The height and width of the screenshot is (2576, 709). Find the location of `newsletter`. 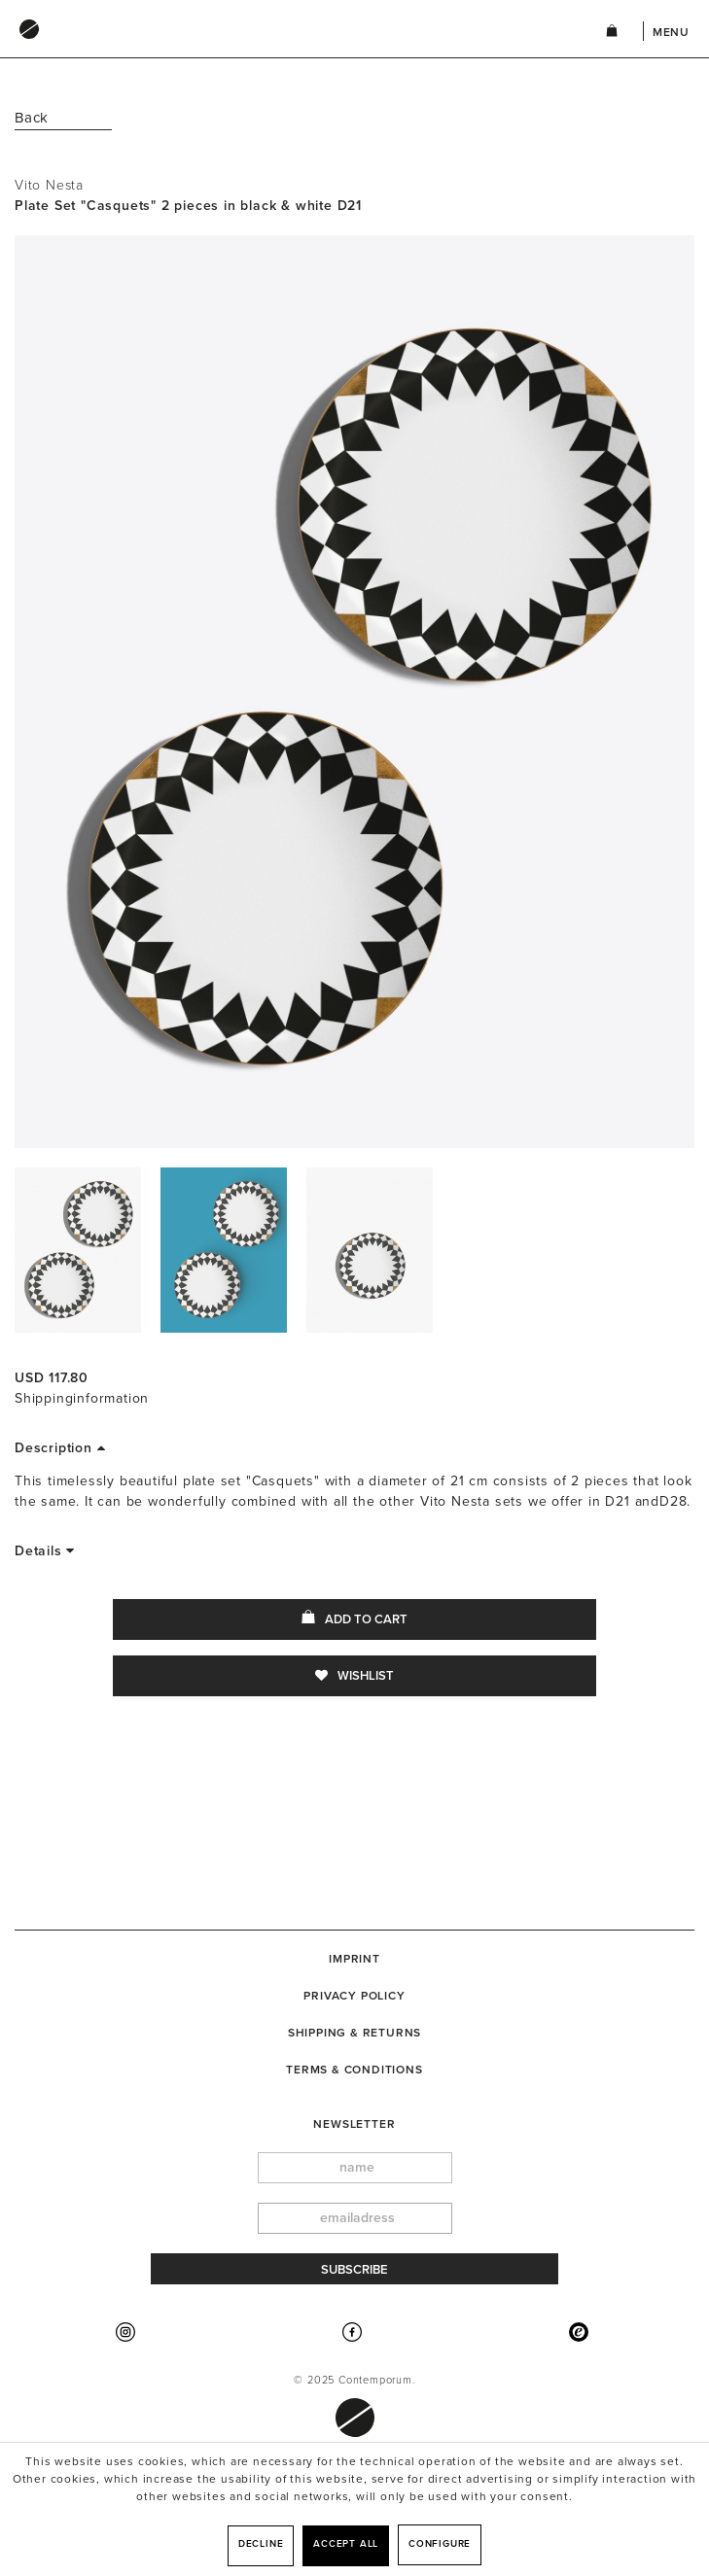

newsletter is located at coordinates (354, 2124).